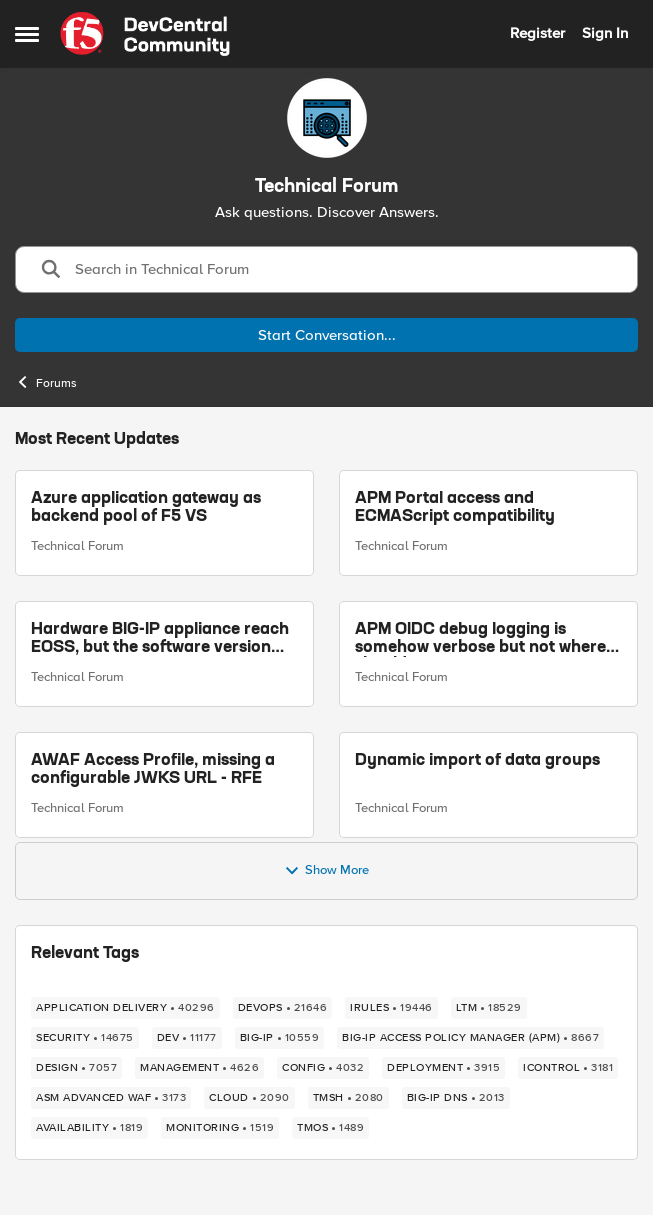 Image resolution: width=653 pixels, height=1215 pixels. I want to click on [Tag name BIG-IP DNS], so click(456, 1098).